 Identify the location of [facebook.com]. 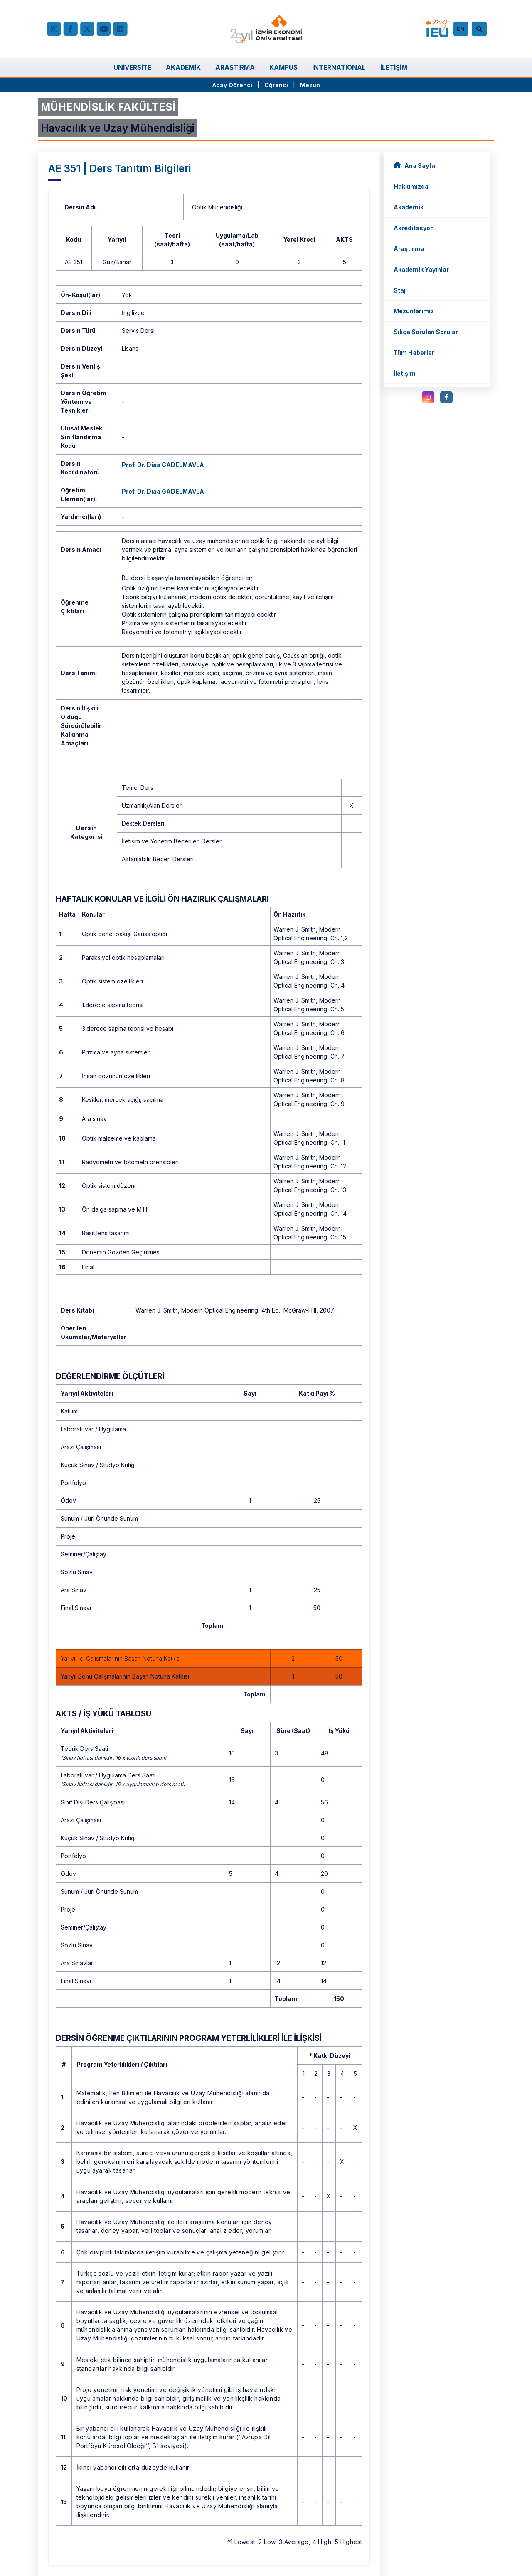
(70, 29).